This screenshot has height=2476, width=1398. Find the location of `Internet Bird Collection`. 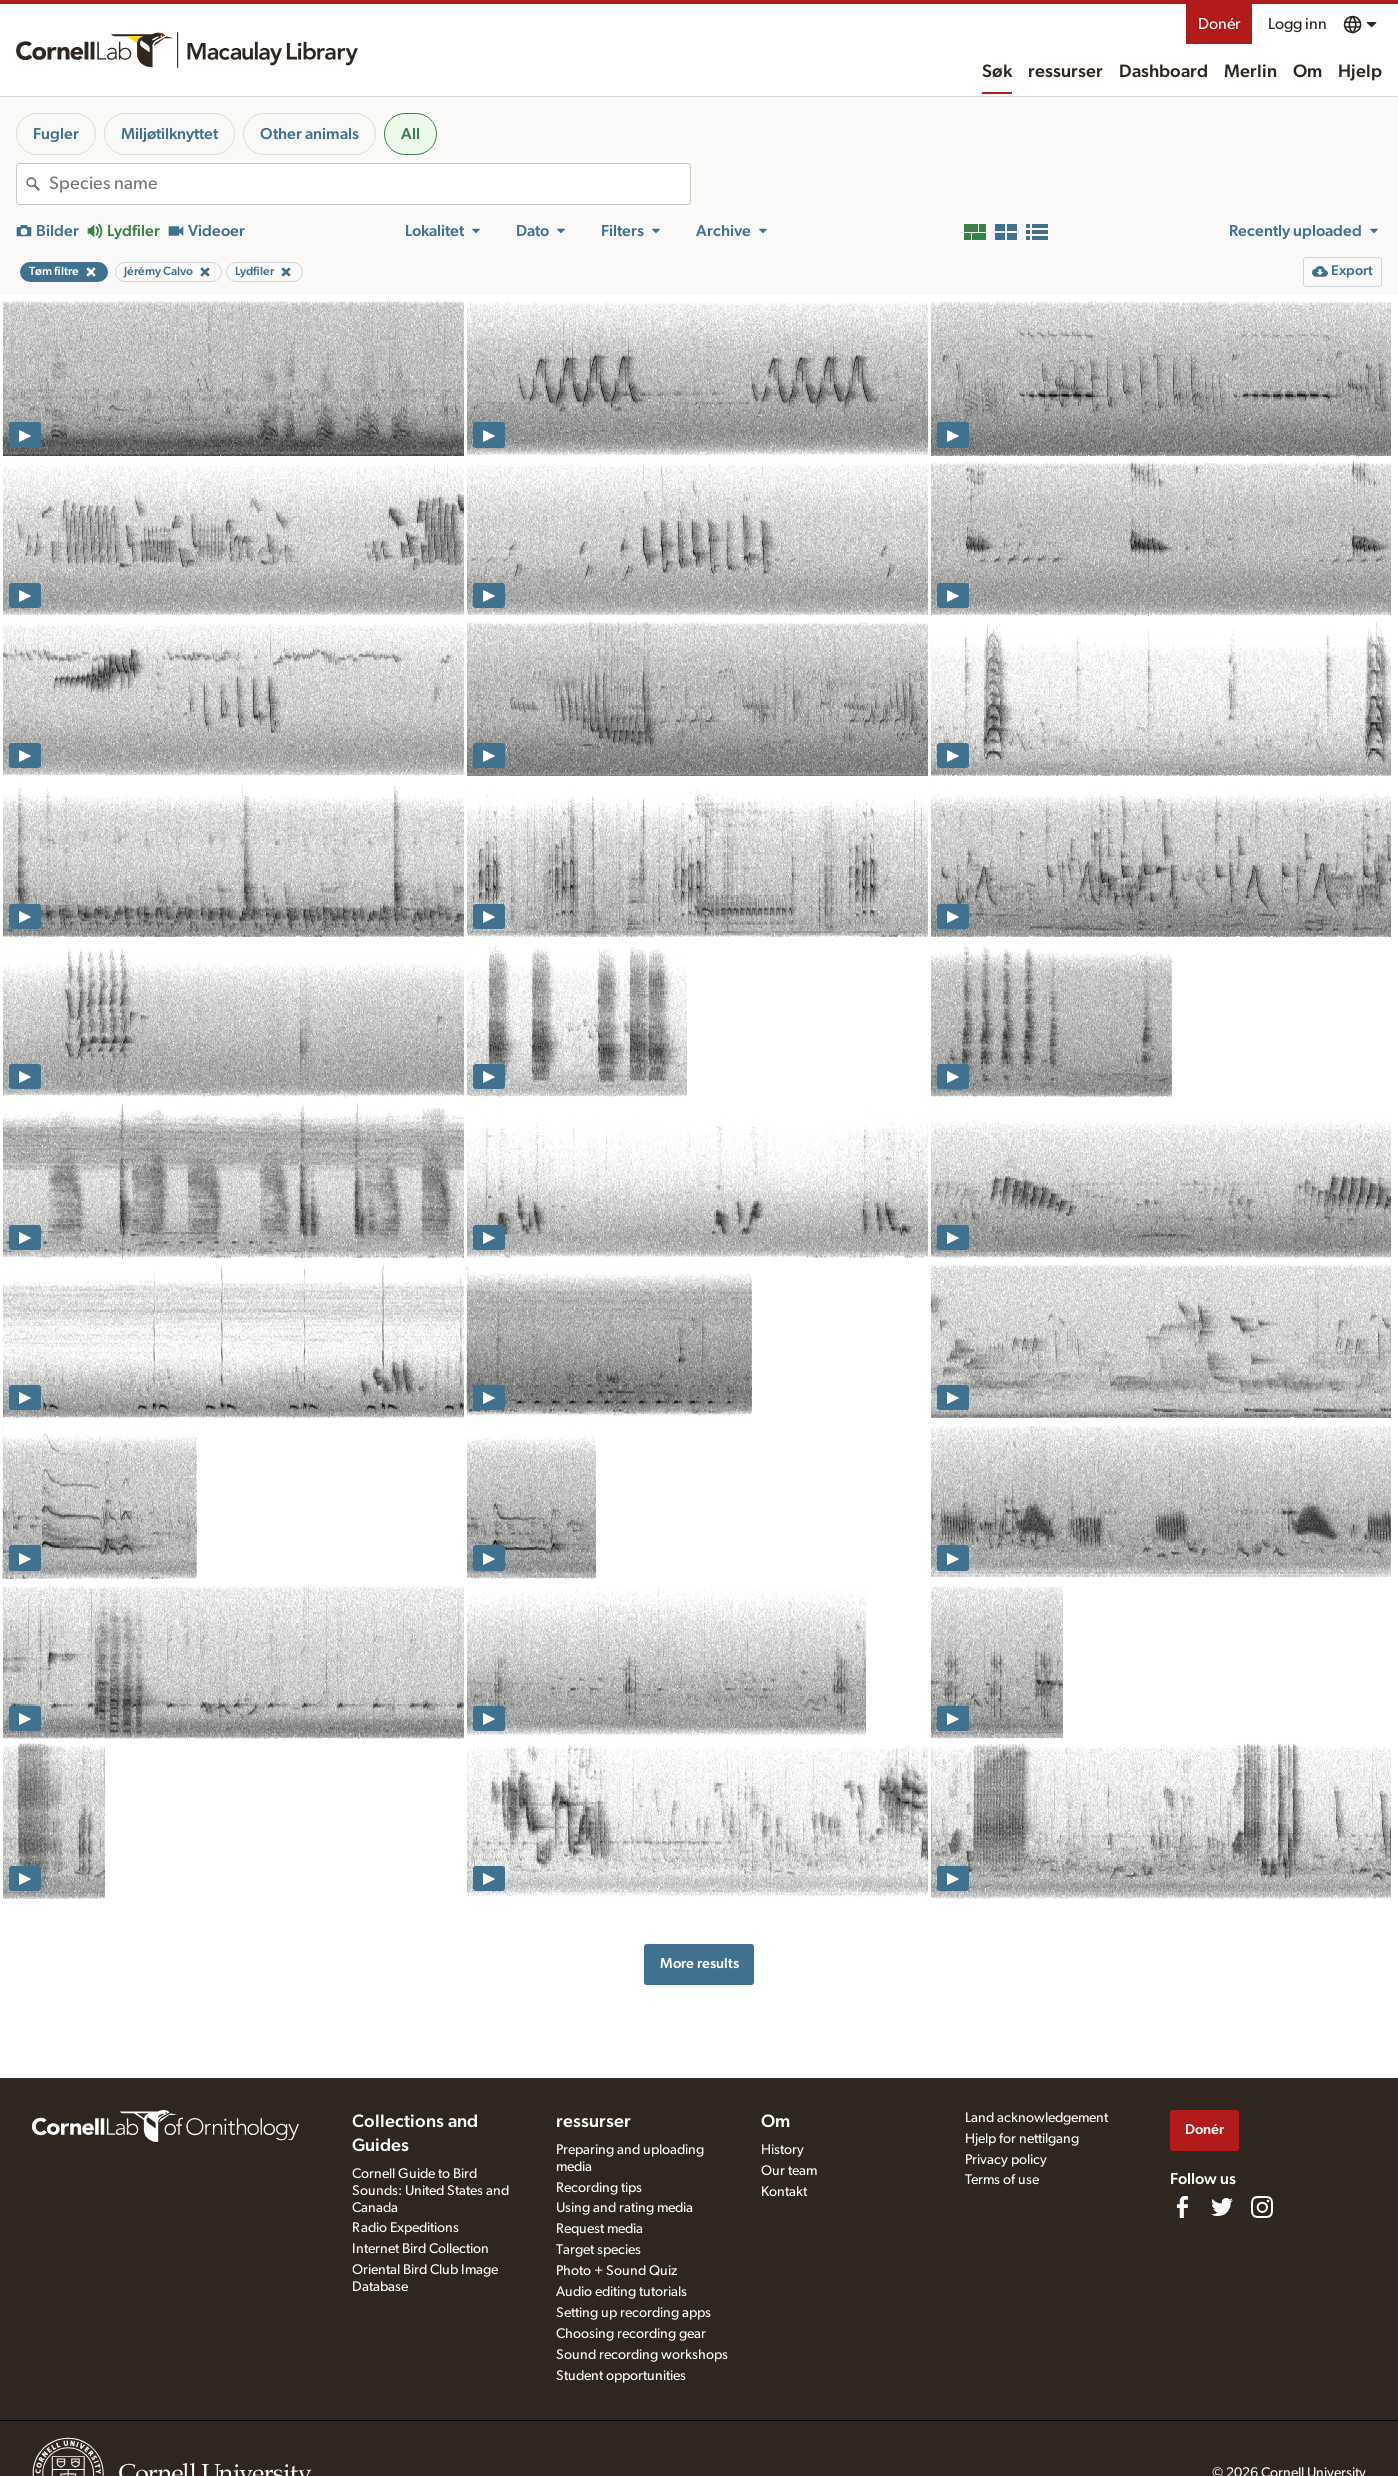

Internet Bird Collection is located at coordinates (420, 2249).